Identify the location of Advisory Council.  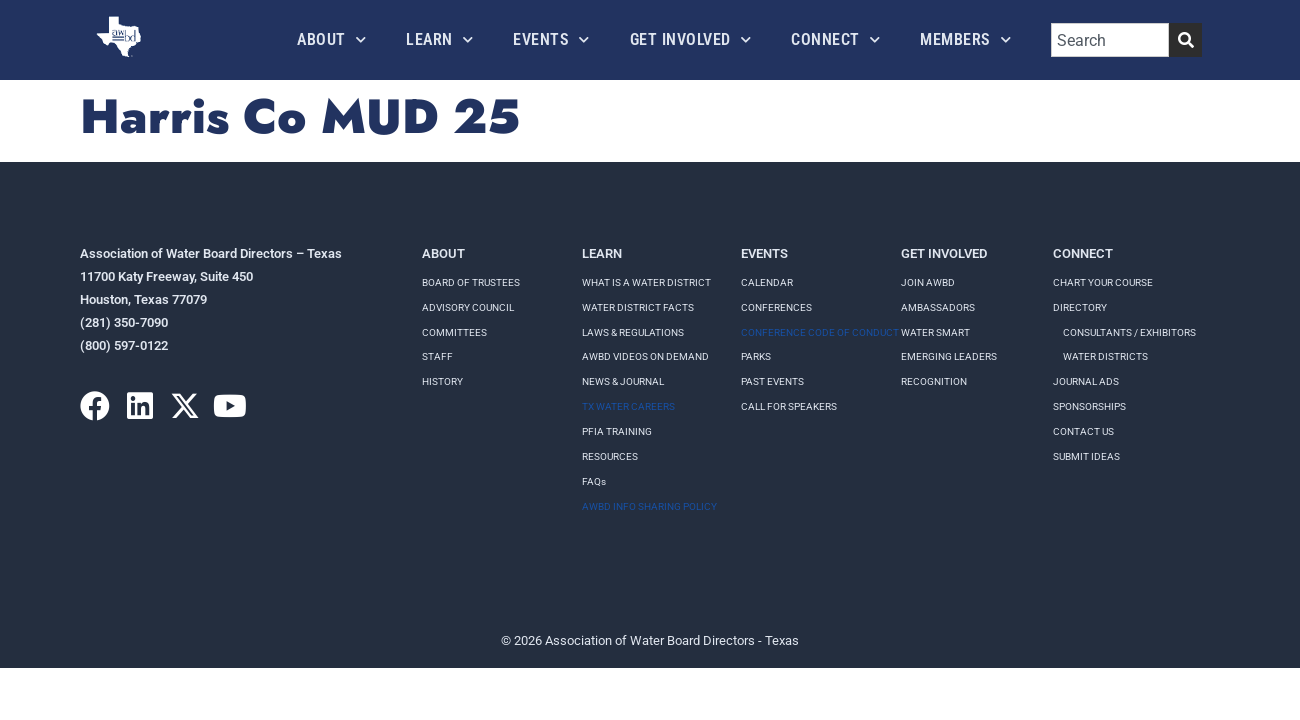
(468, 307).